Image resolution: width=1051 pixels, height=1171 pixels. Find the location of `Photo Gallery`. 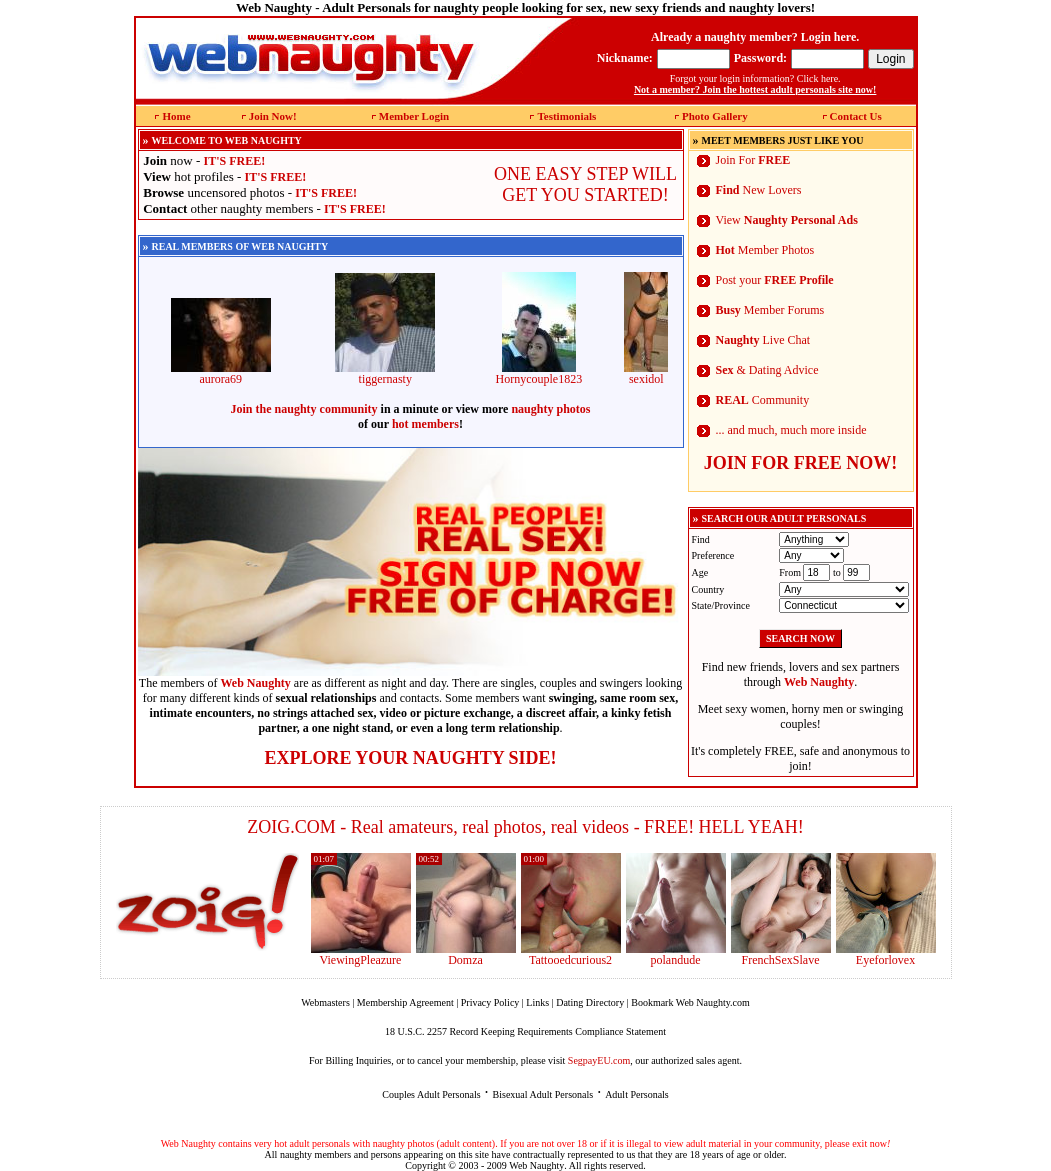

Photo Gallery is located at coordinates (715, 116).